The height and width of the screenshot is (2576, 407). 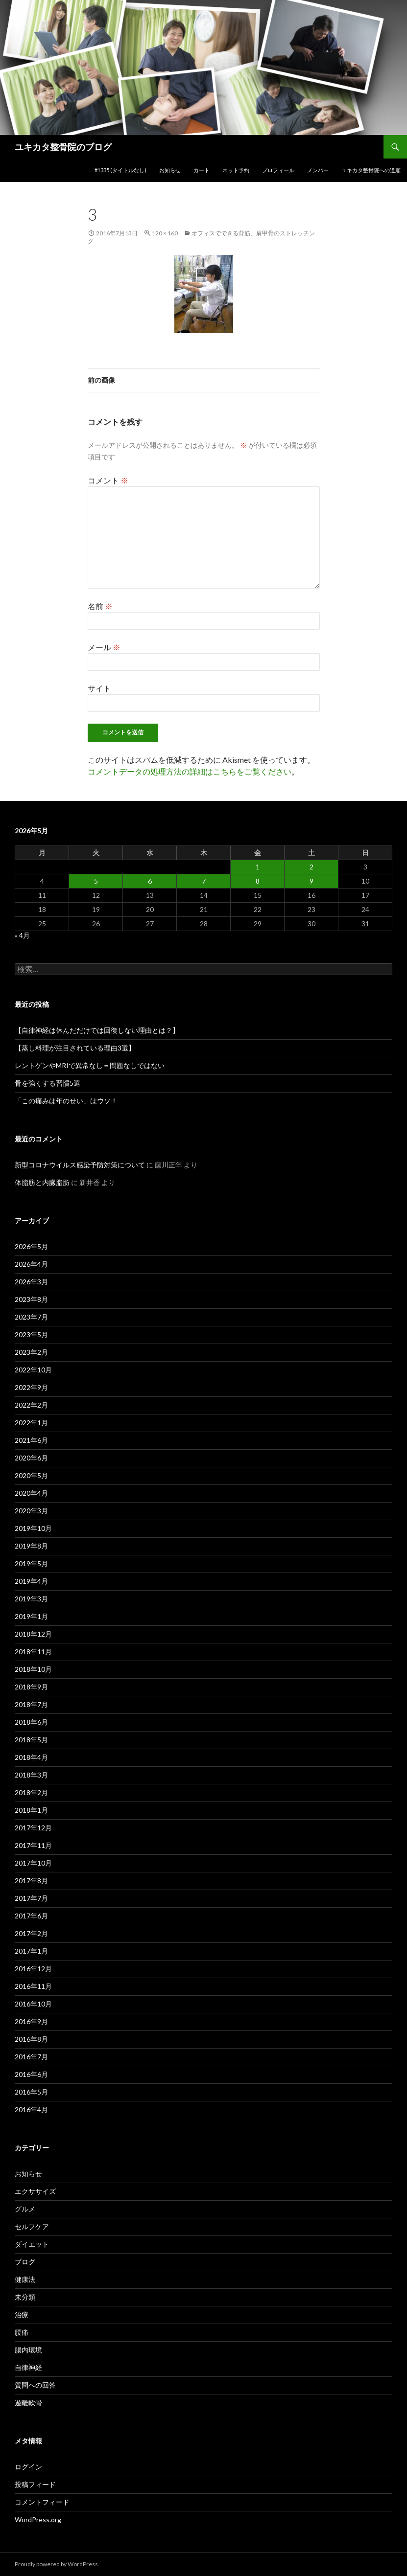 I want to click on 投稿フィード, so click(x=35, y=2484).